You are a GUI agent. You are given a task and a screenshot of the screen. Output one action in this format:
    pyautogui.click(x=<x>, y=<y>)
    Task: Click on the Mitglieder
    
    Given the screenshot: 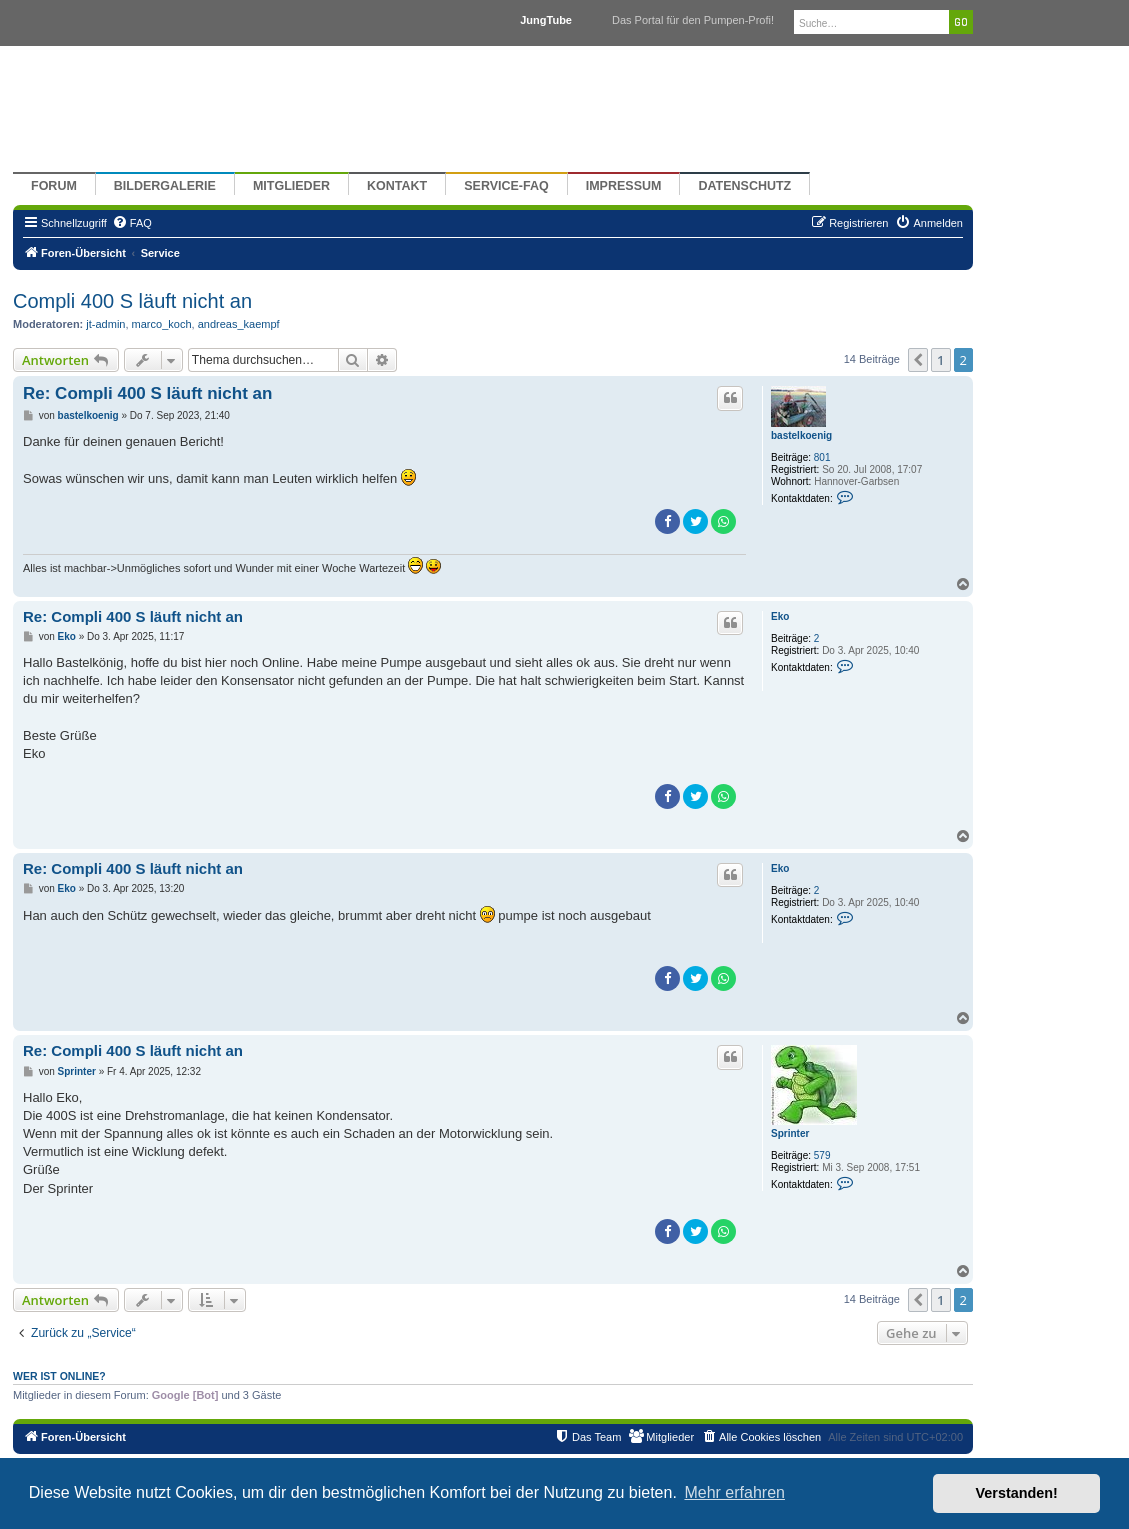 What is the action you would take?
    pyautogui.click(x=291, y=186)
    